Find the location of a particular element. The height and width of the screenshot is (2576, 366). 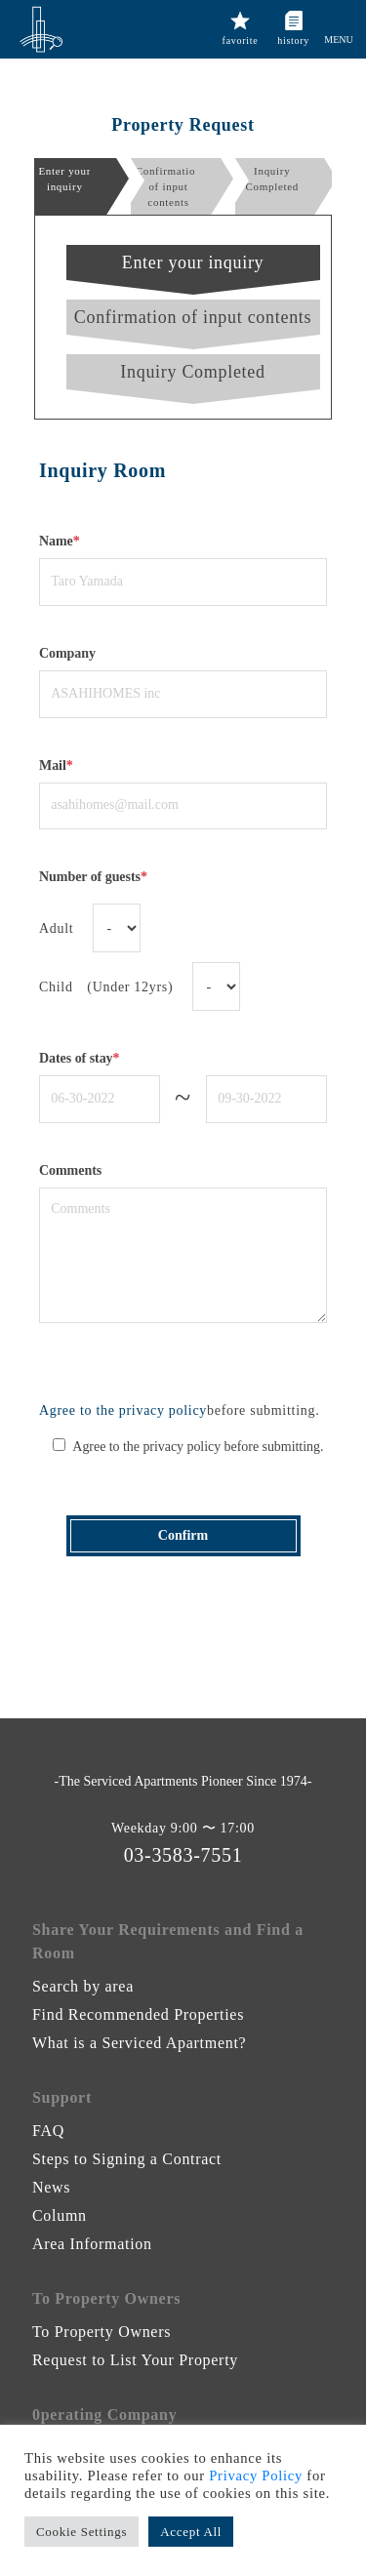

Search by area is located at coordinates (83, 1986).